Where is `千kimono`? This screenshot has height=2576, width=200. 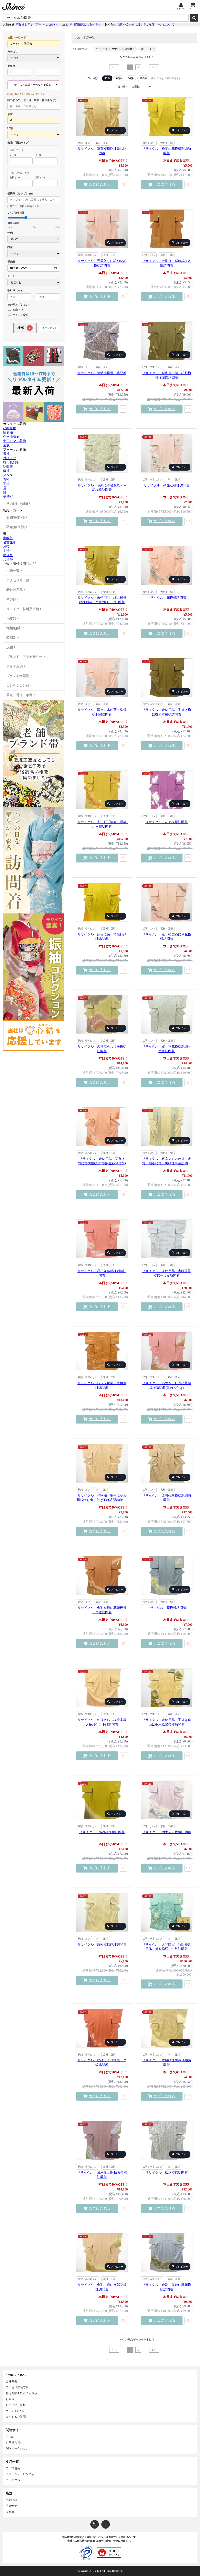
千kimono is located at coordinates (11, 2505).